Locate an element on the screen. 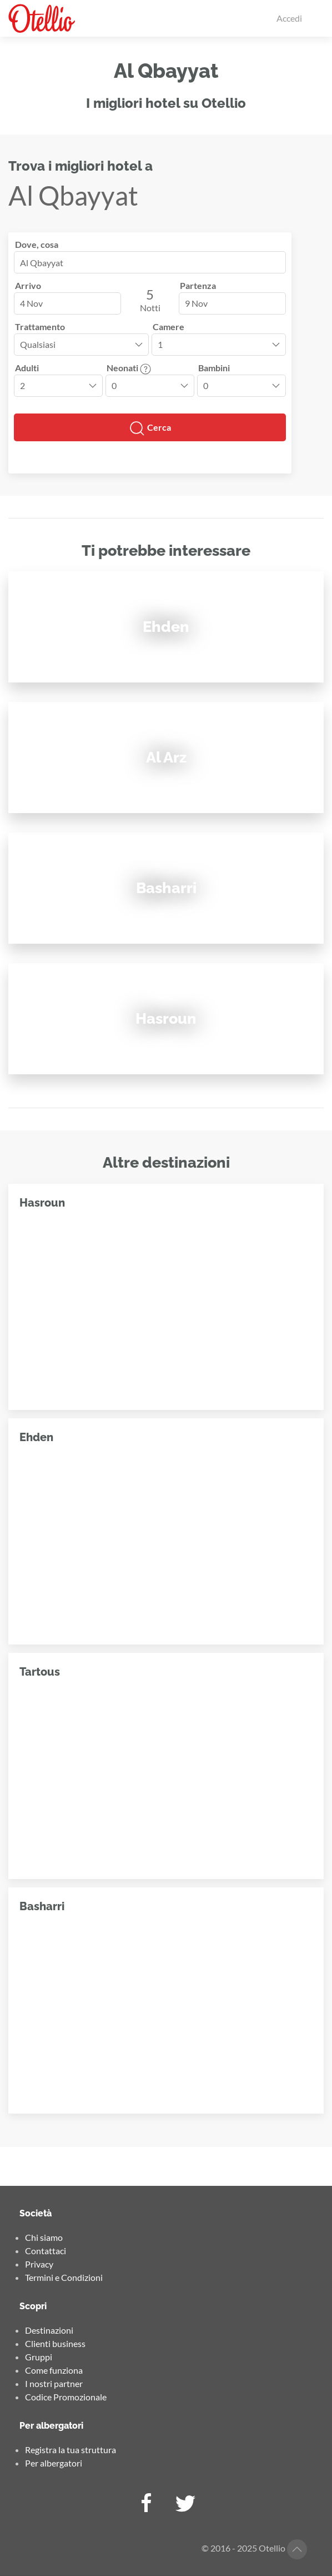 This screenshot has height=2576, width=332. Privacy is located at coordinates (39, 2264).